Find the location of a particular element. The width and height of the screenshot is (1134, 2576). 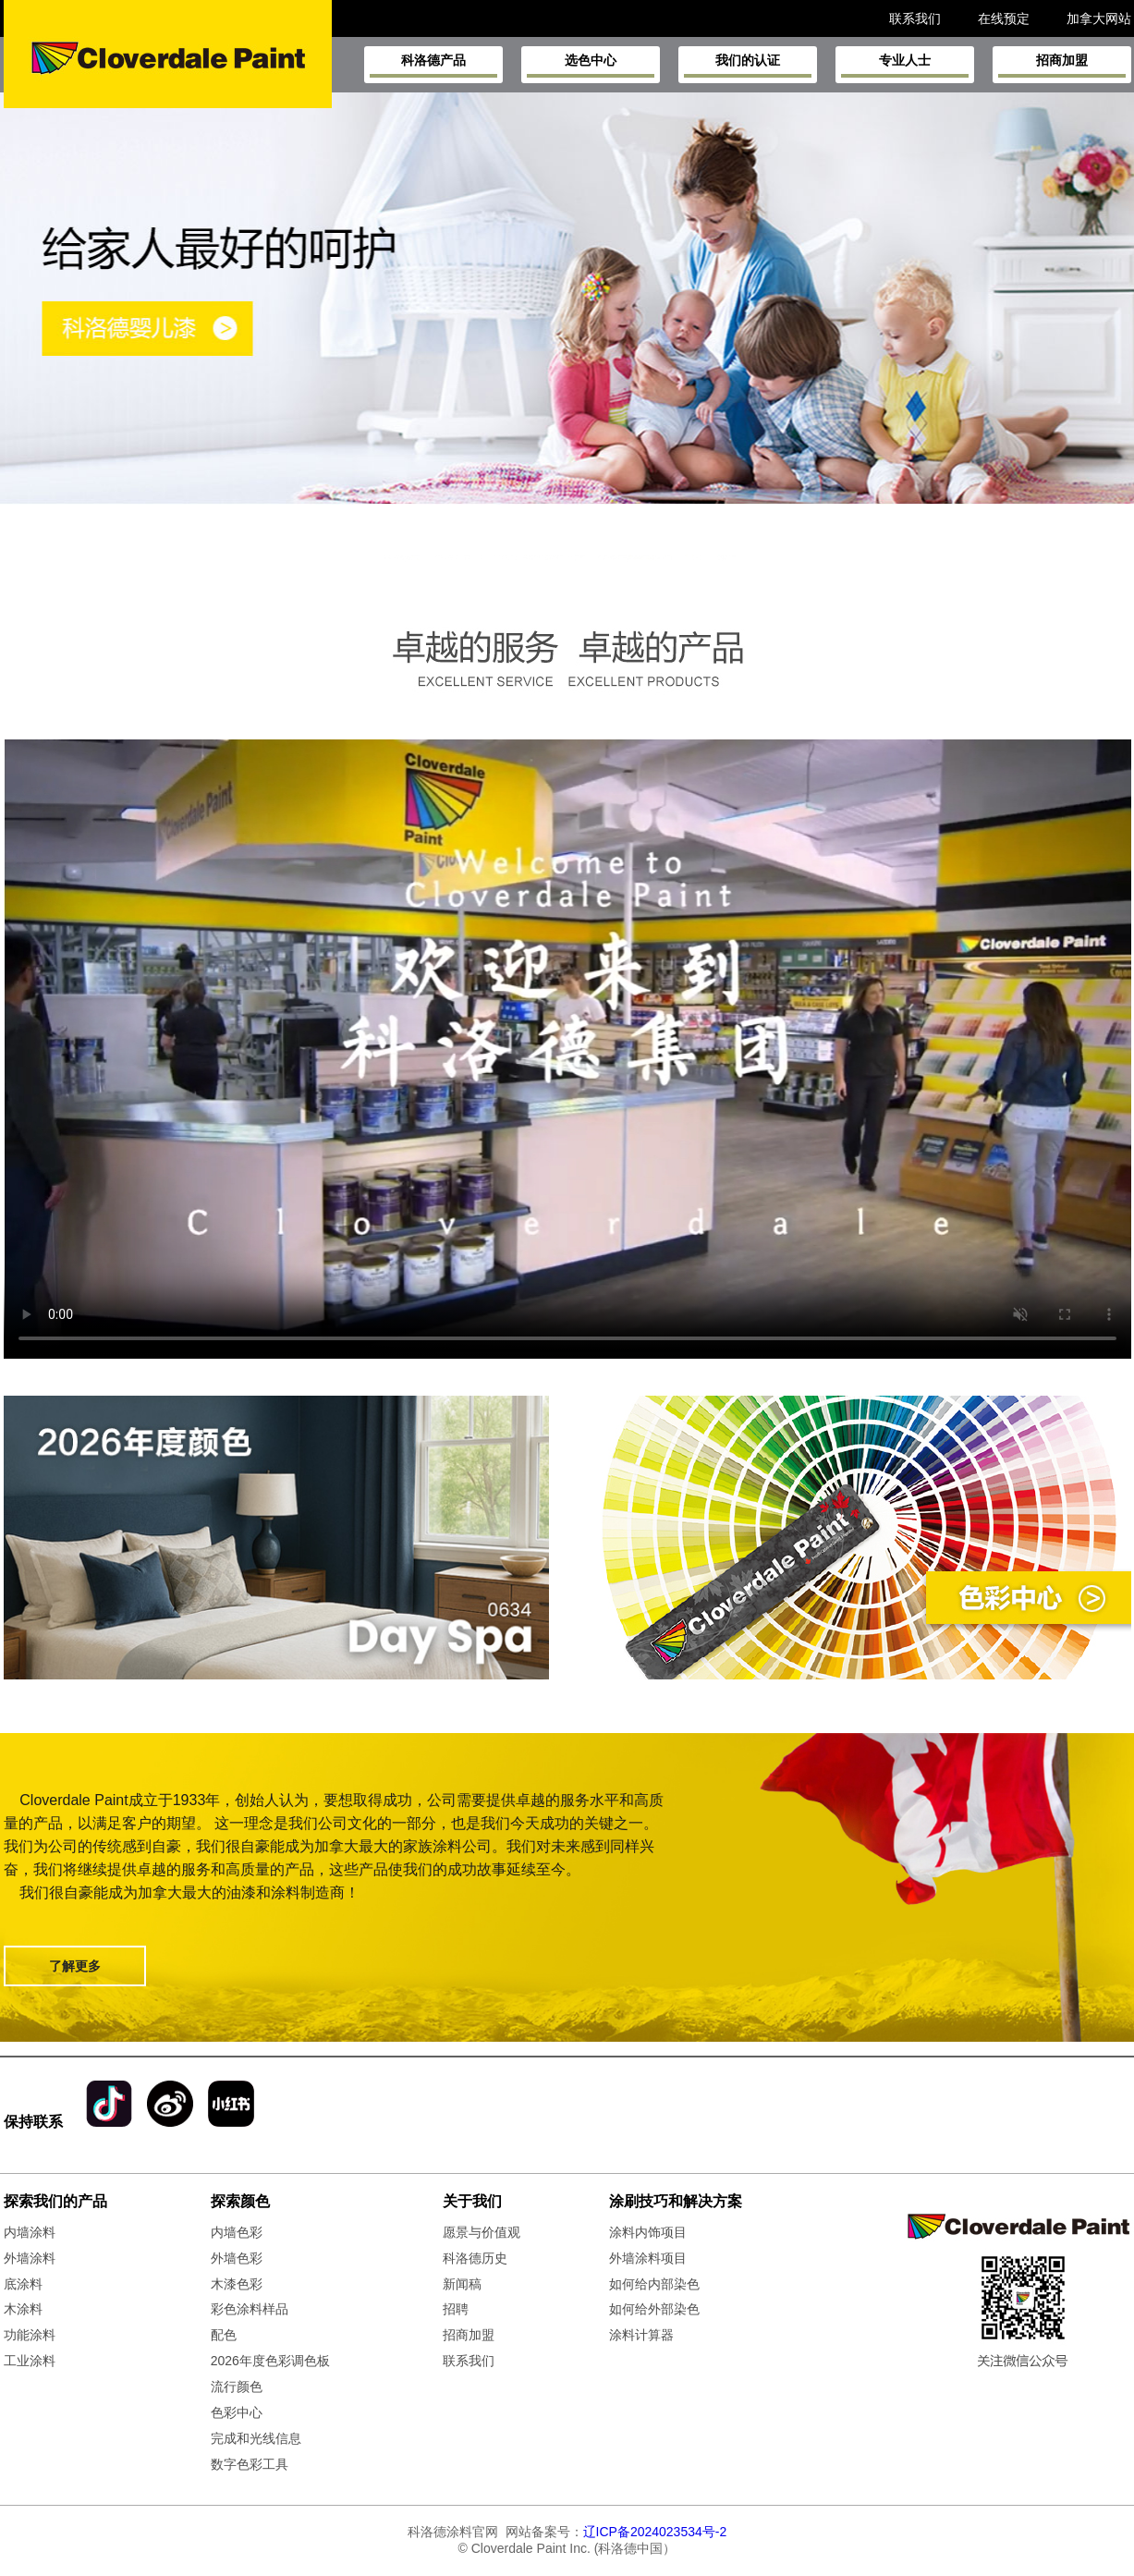

科洛德历史 is located at coordinates (475, 2258).